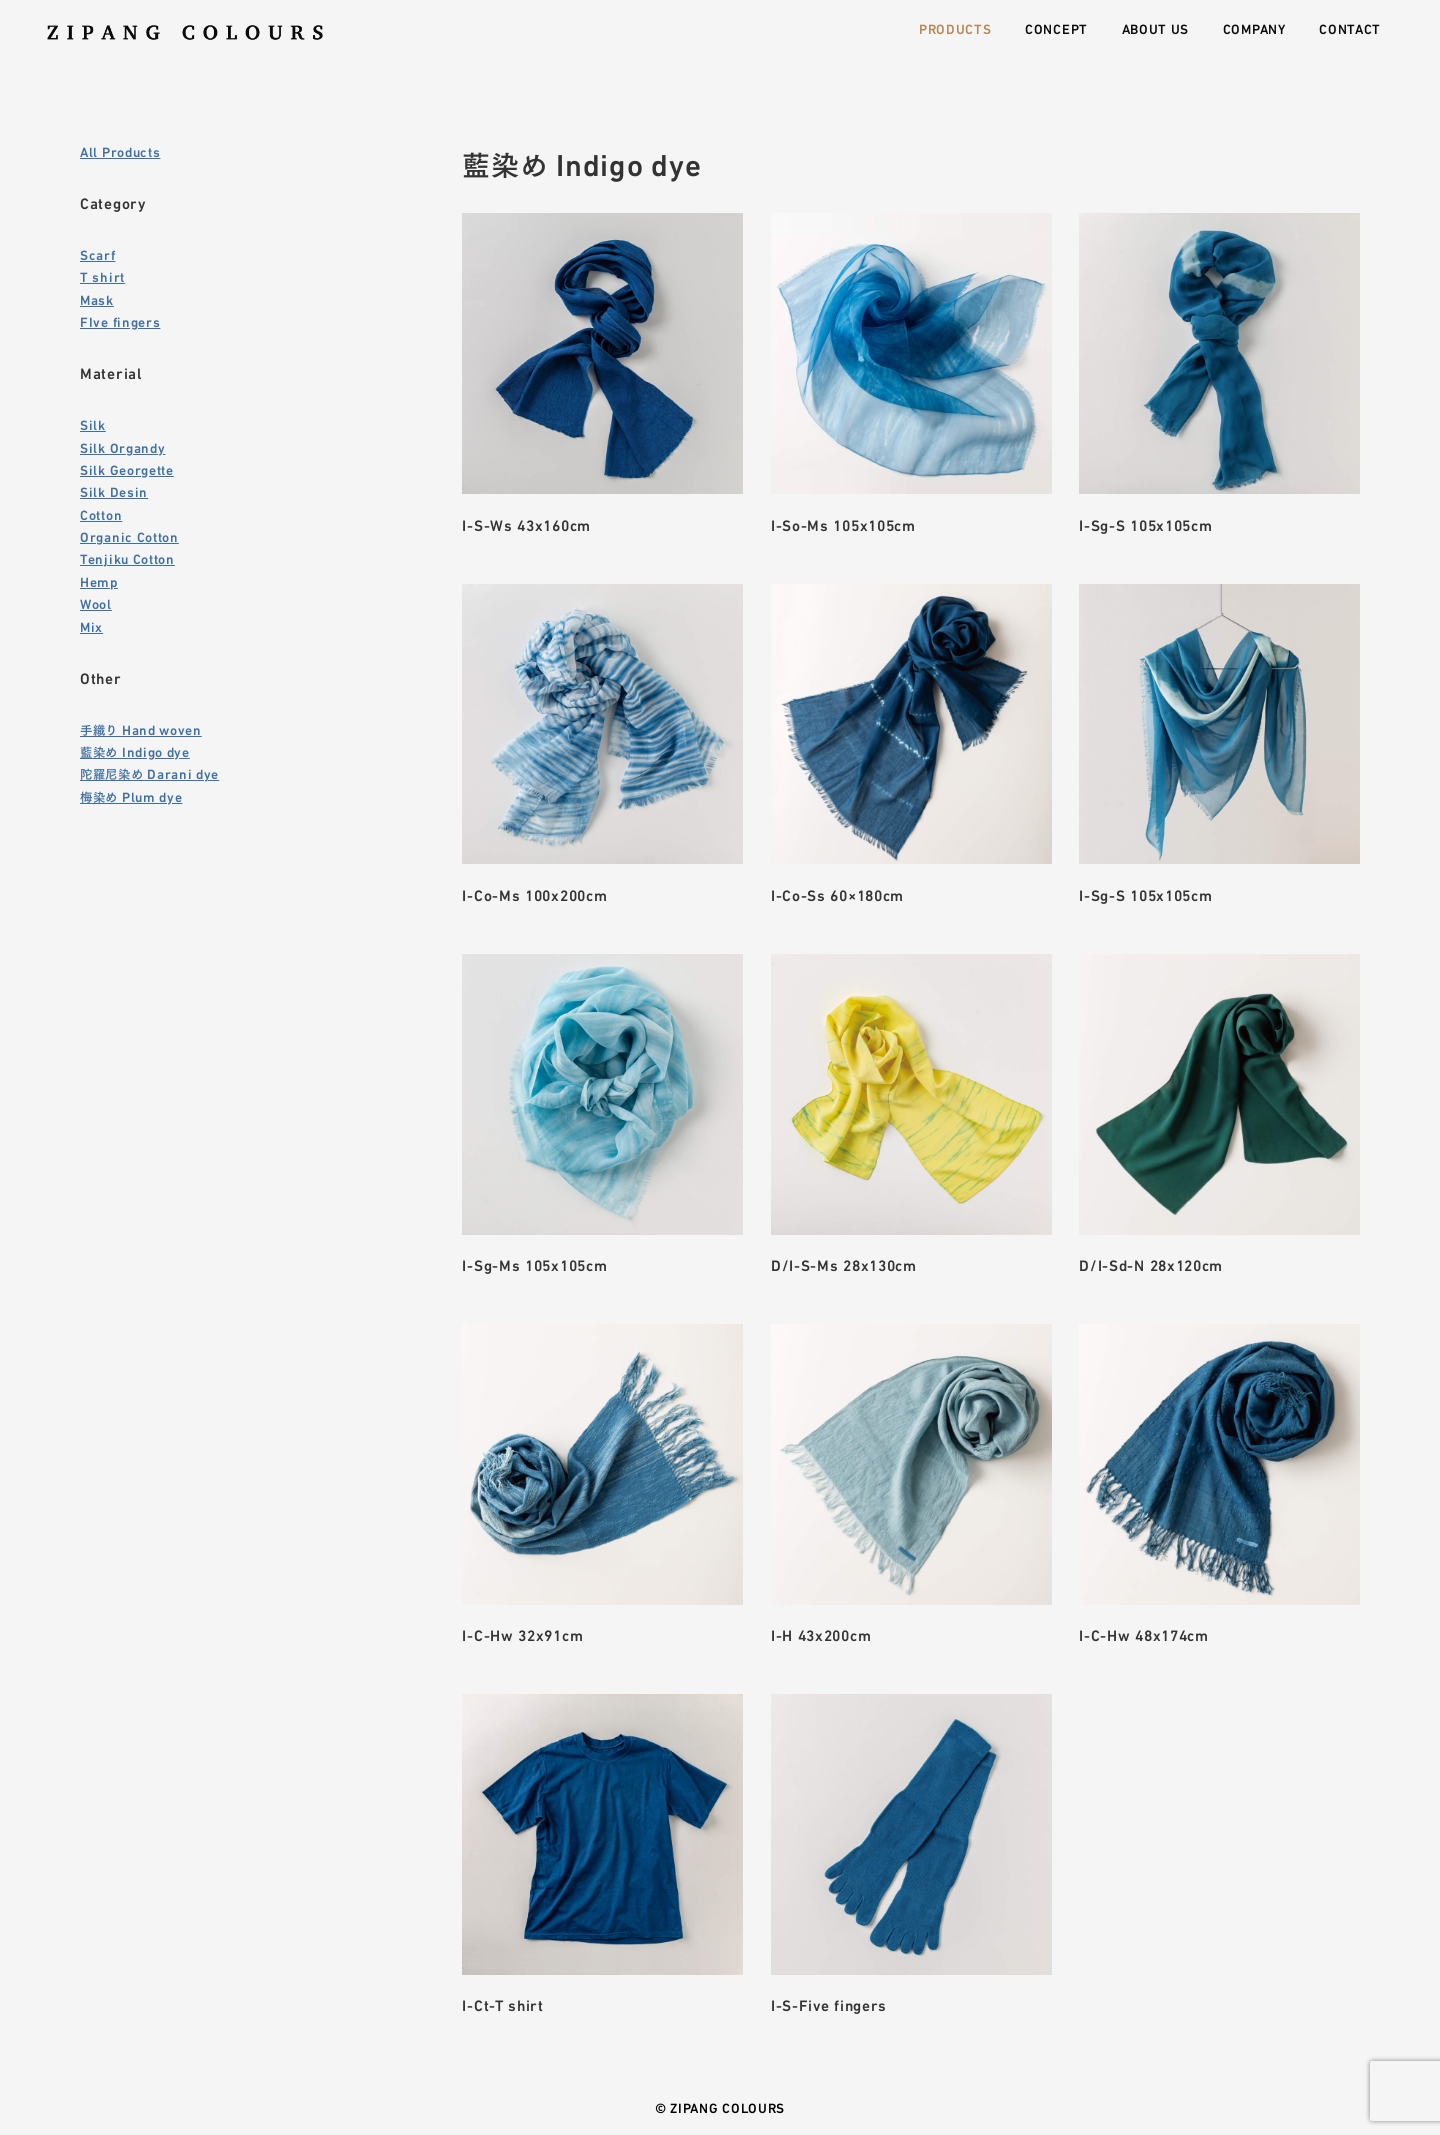  What do you see at coordinates (96, 603) in the screenshot?
I see `Wool` at bounding box center [96, 603].